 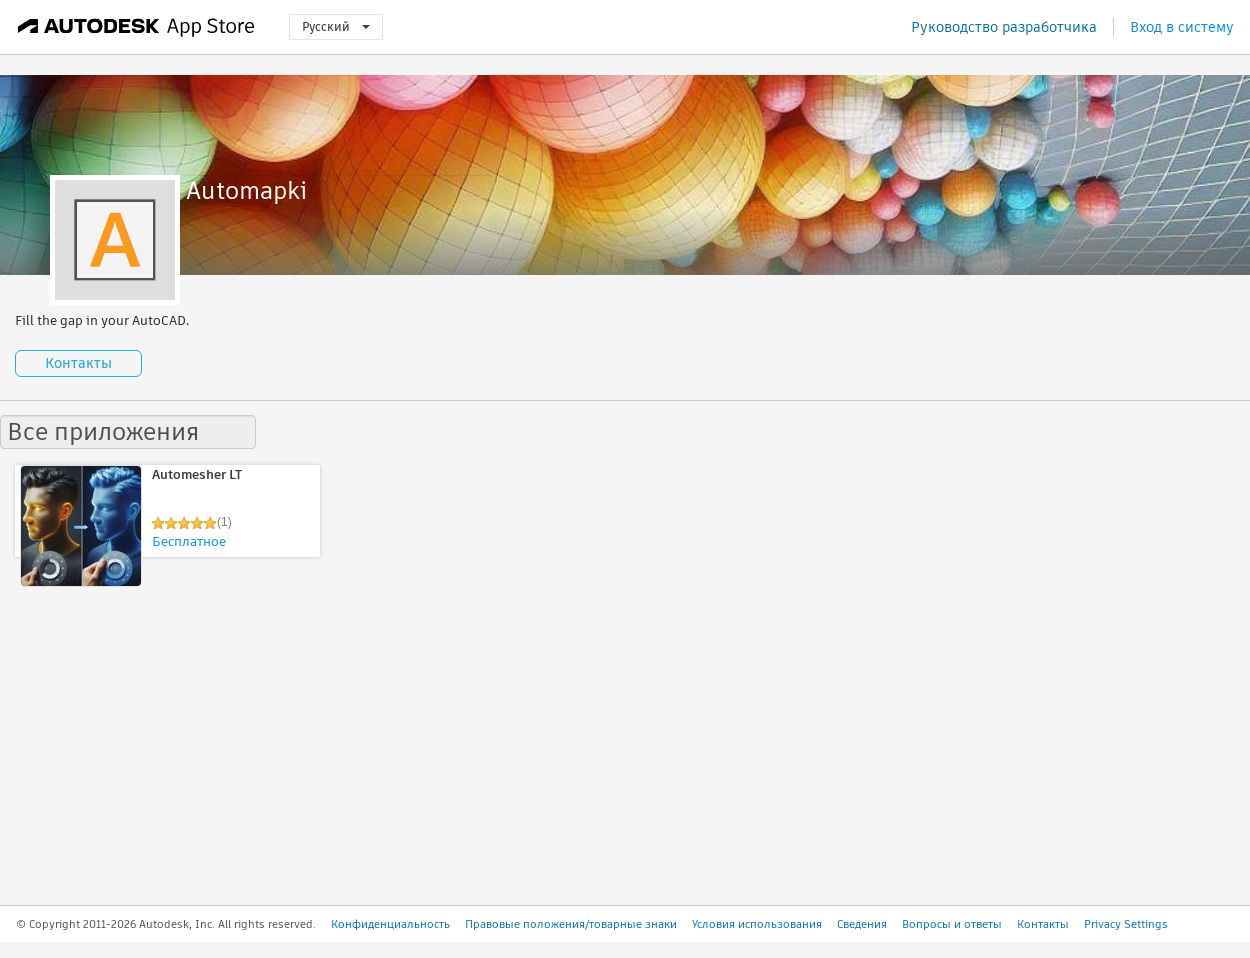 I want to click on Контакты, so click(x=78, y=363).